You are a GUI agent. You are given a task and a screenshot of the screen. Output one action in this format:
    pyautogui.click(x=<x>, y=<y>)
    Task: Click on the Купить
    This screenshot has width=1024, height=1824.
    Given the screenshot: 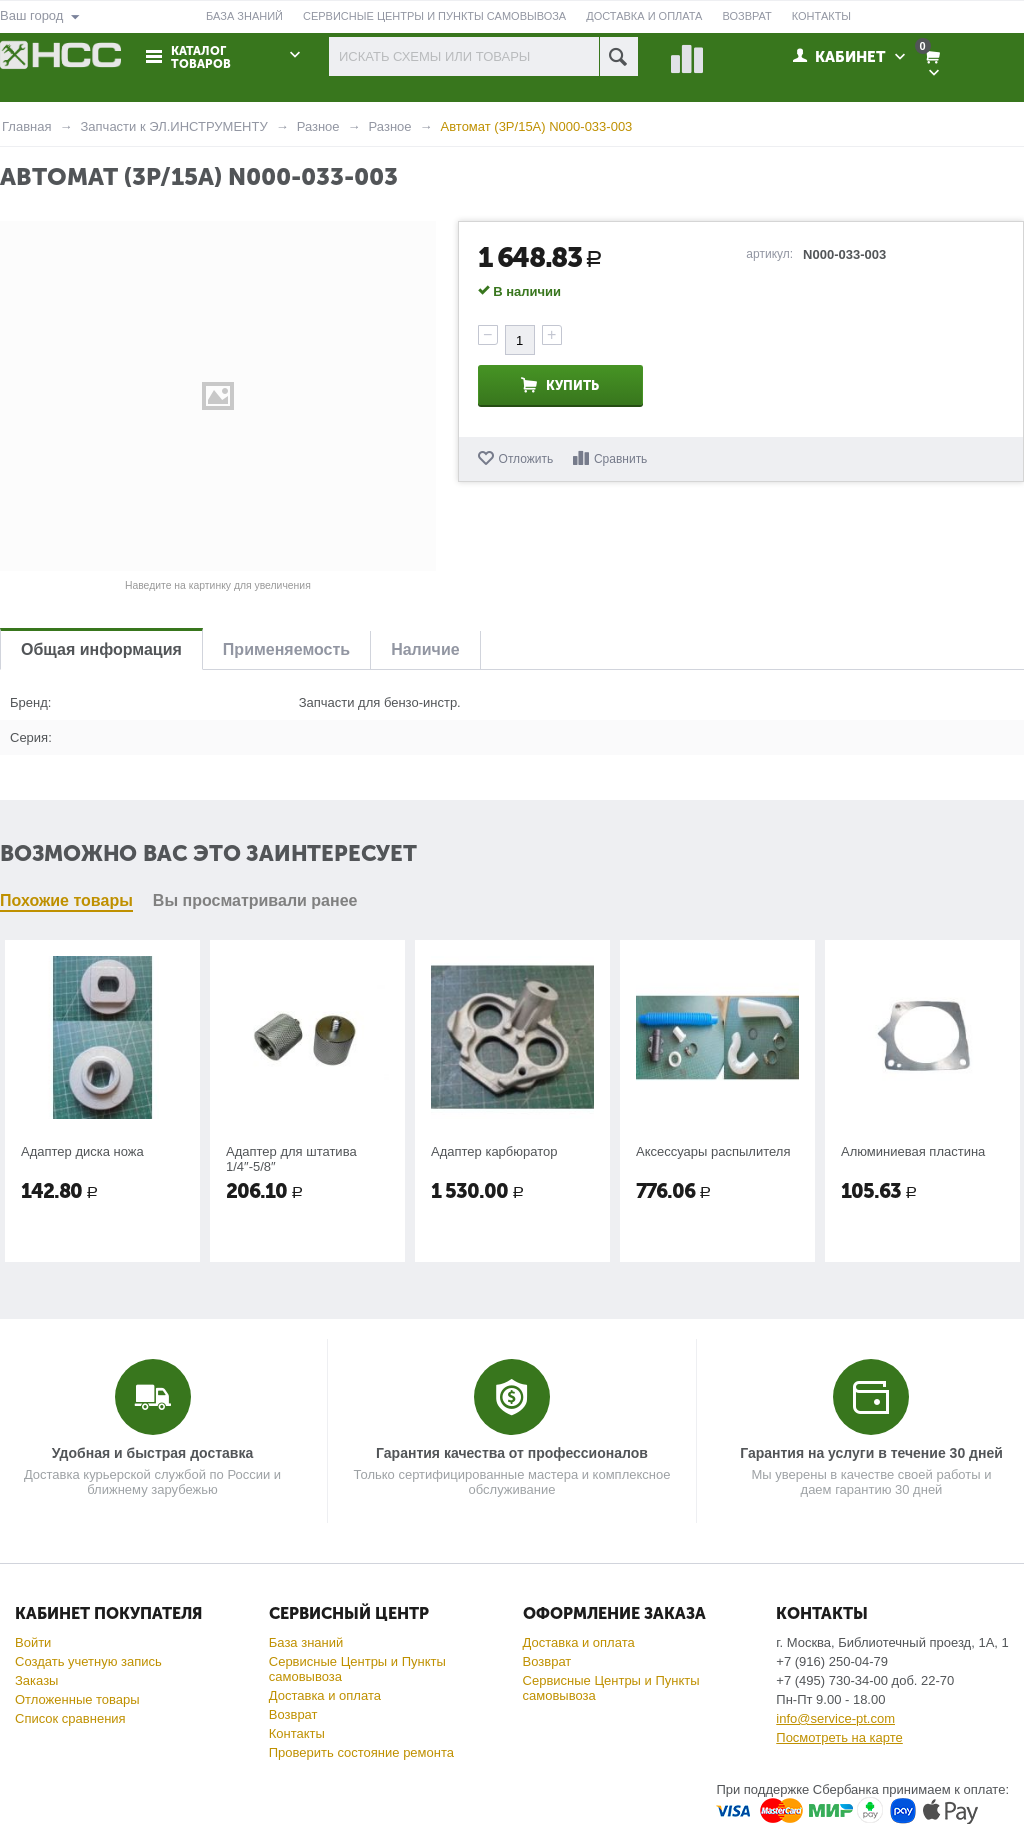 What is the action you would take?
    pyautogui.click(x=572, y=385)
    